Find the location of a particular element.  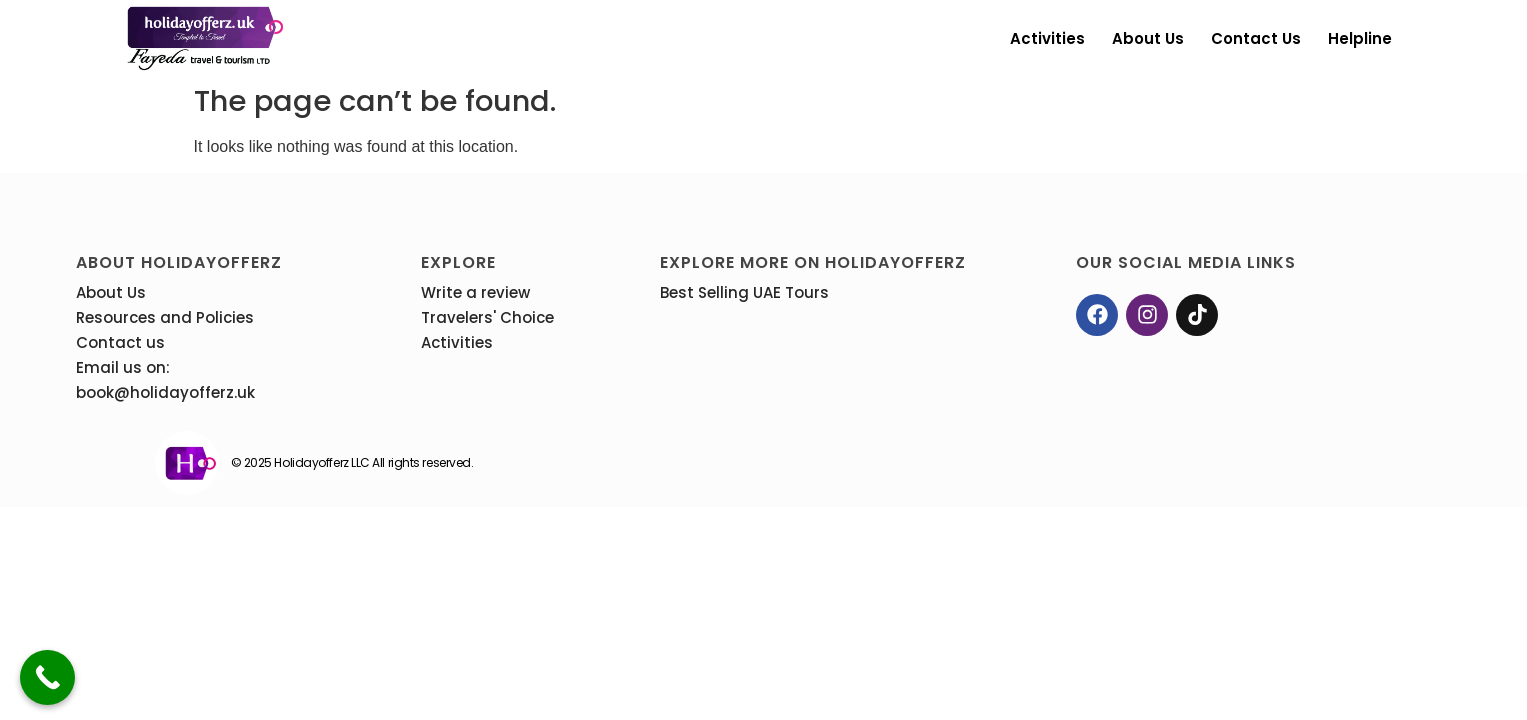

Write a review is located at coordinates (475, 292).